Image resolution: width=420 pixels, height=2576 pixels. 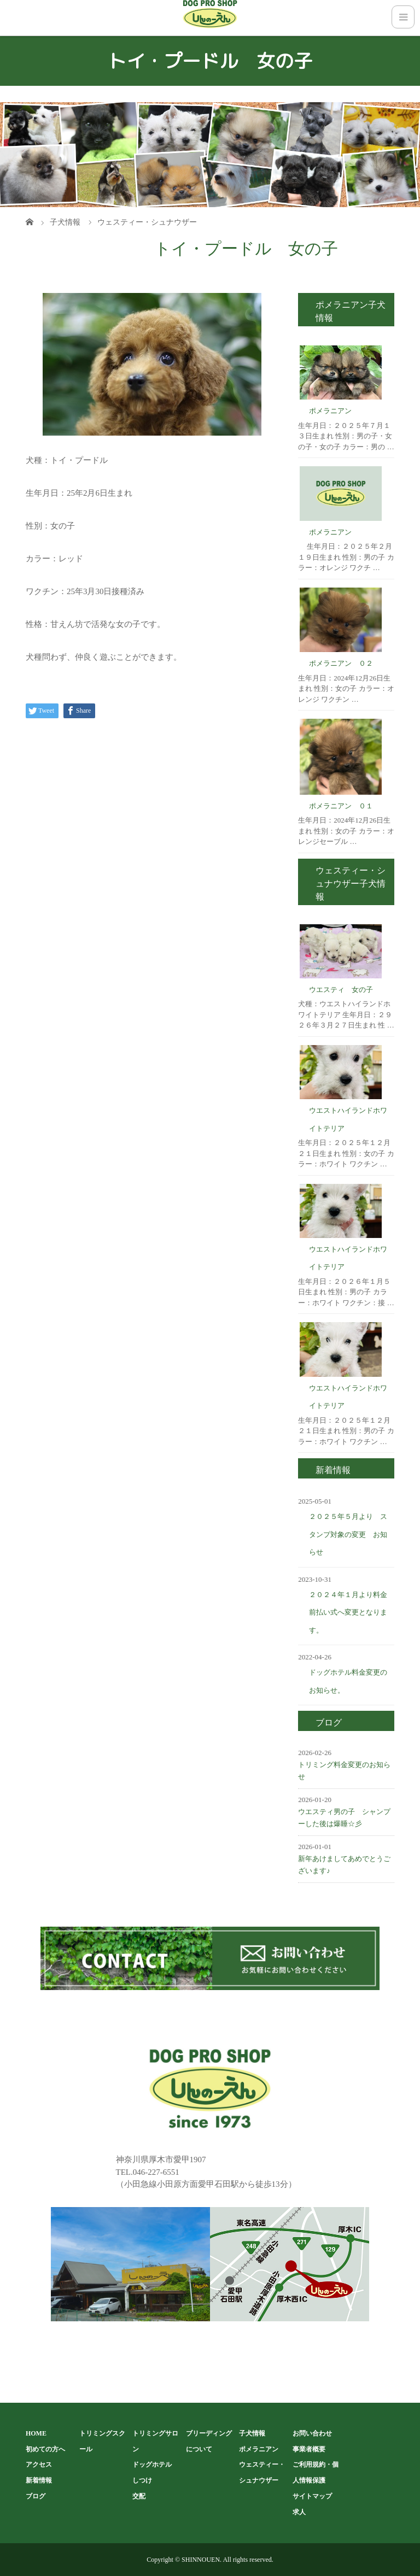 What do you see at coordinates (341, 989) in the screenshot?
I see `ウエスティ 女の子` at bounding box center [341, 989].